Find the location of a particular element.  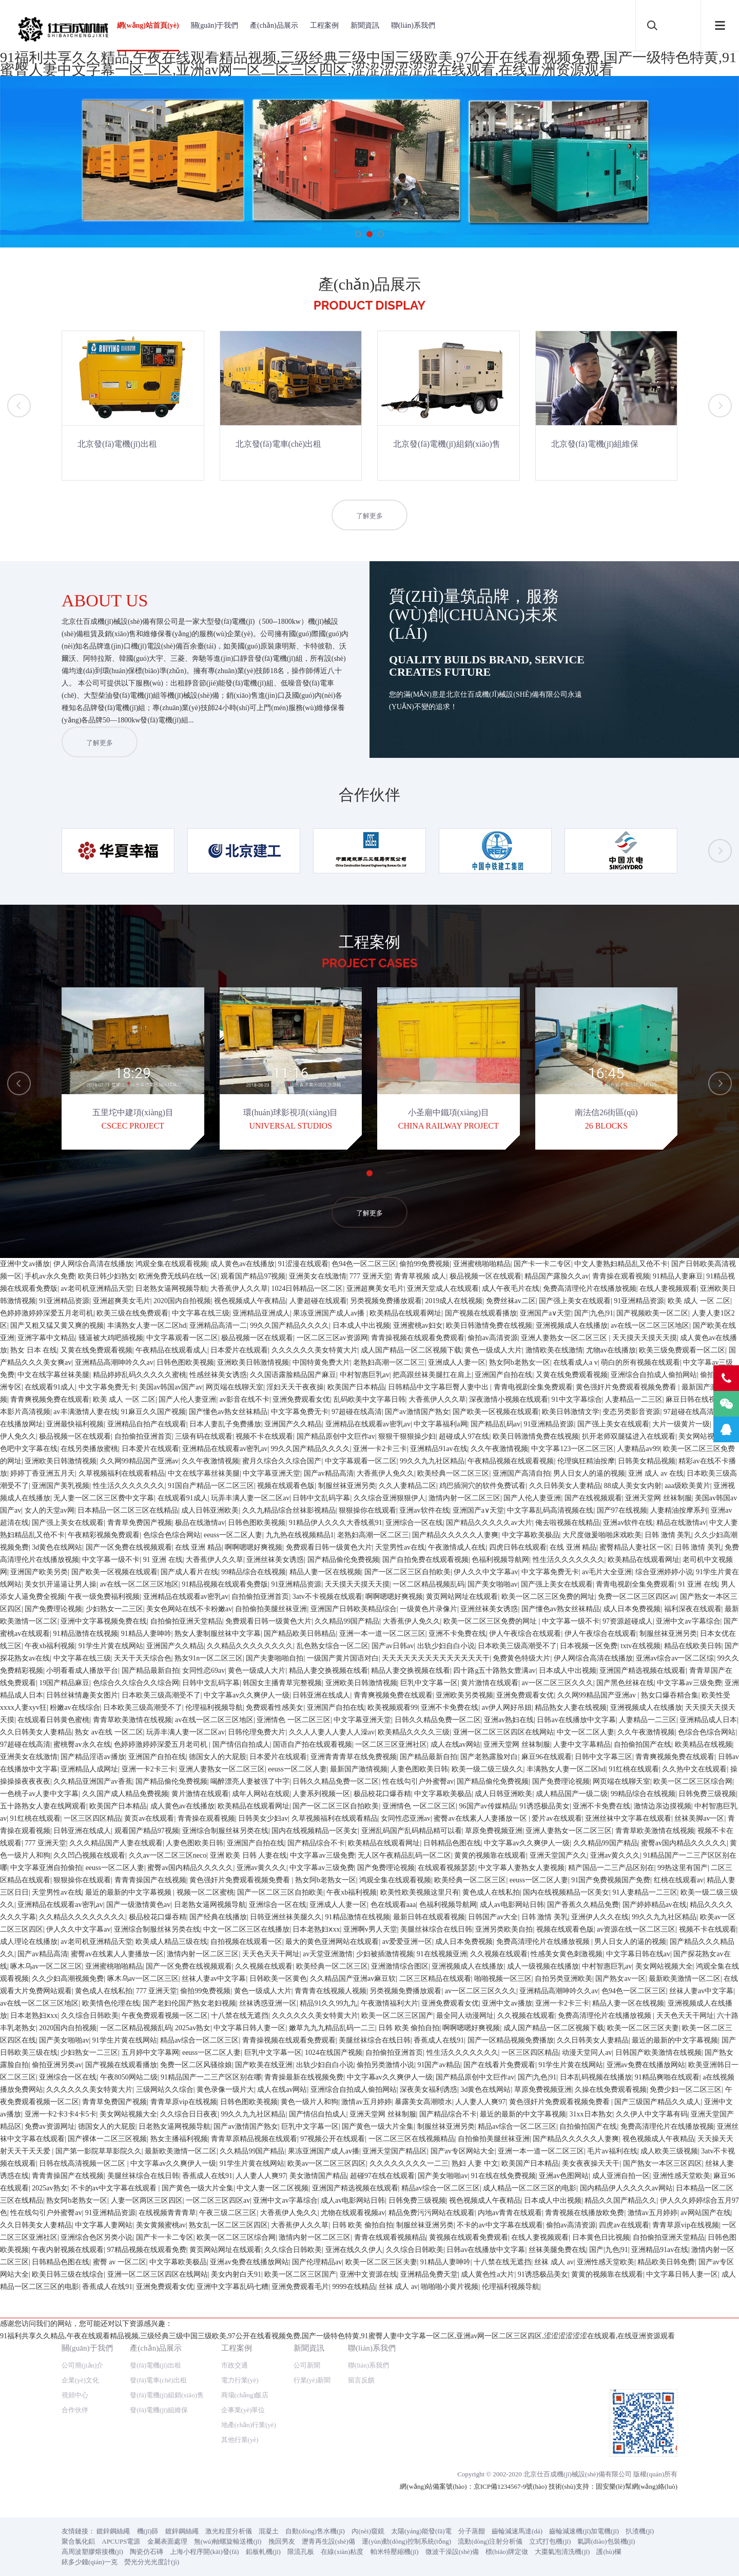

欧美性欧美视频这里只有 is located at coordinates (419, 2175).